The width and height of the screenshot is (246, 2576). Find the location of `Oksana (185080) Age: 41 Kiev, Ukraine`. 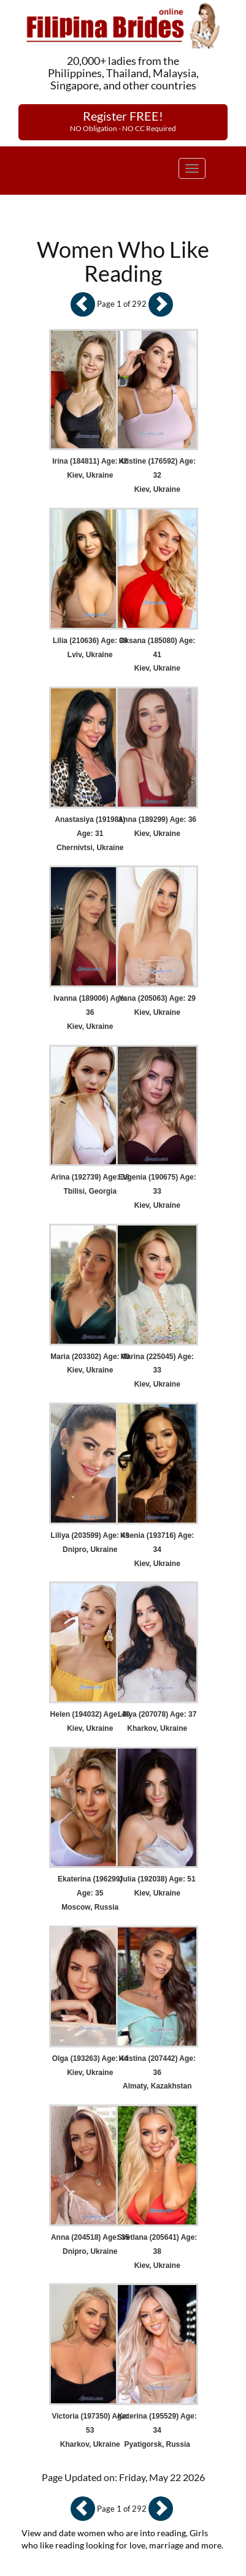

Oksana (185080) Age: 41 Kiev, Ukraine is located at coordinates (157, 654).